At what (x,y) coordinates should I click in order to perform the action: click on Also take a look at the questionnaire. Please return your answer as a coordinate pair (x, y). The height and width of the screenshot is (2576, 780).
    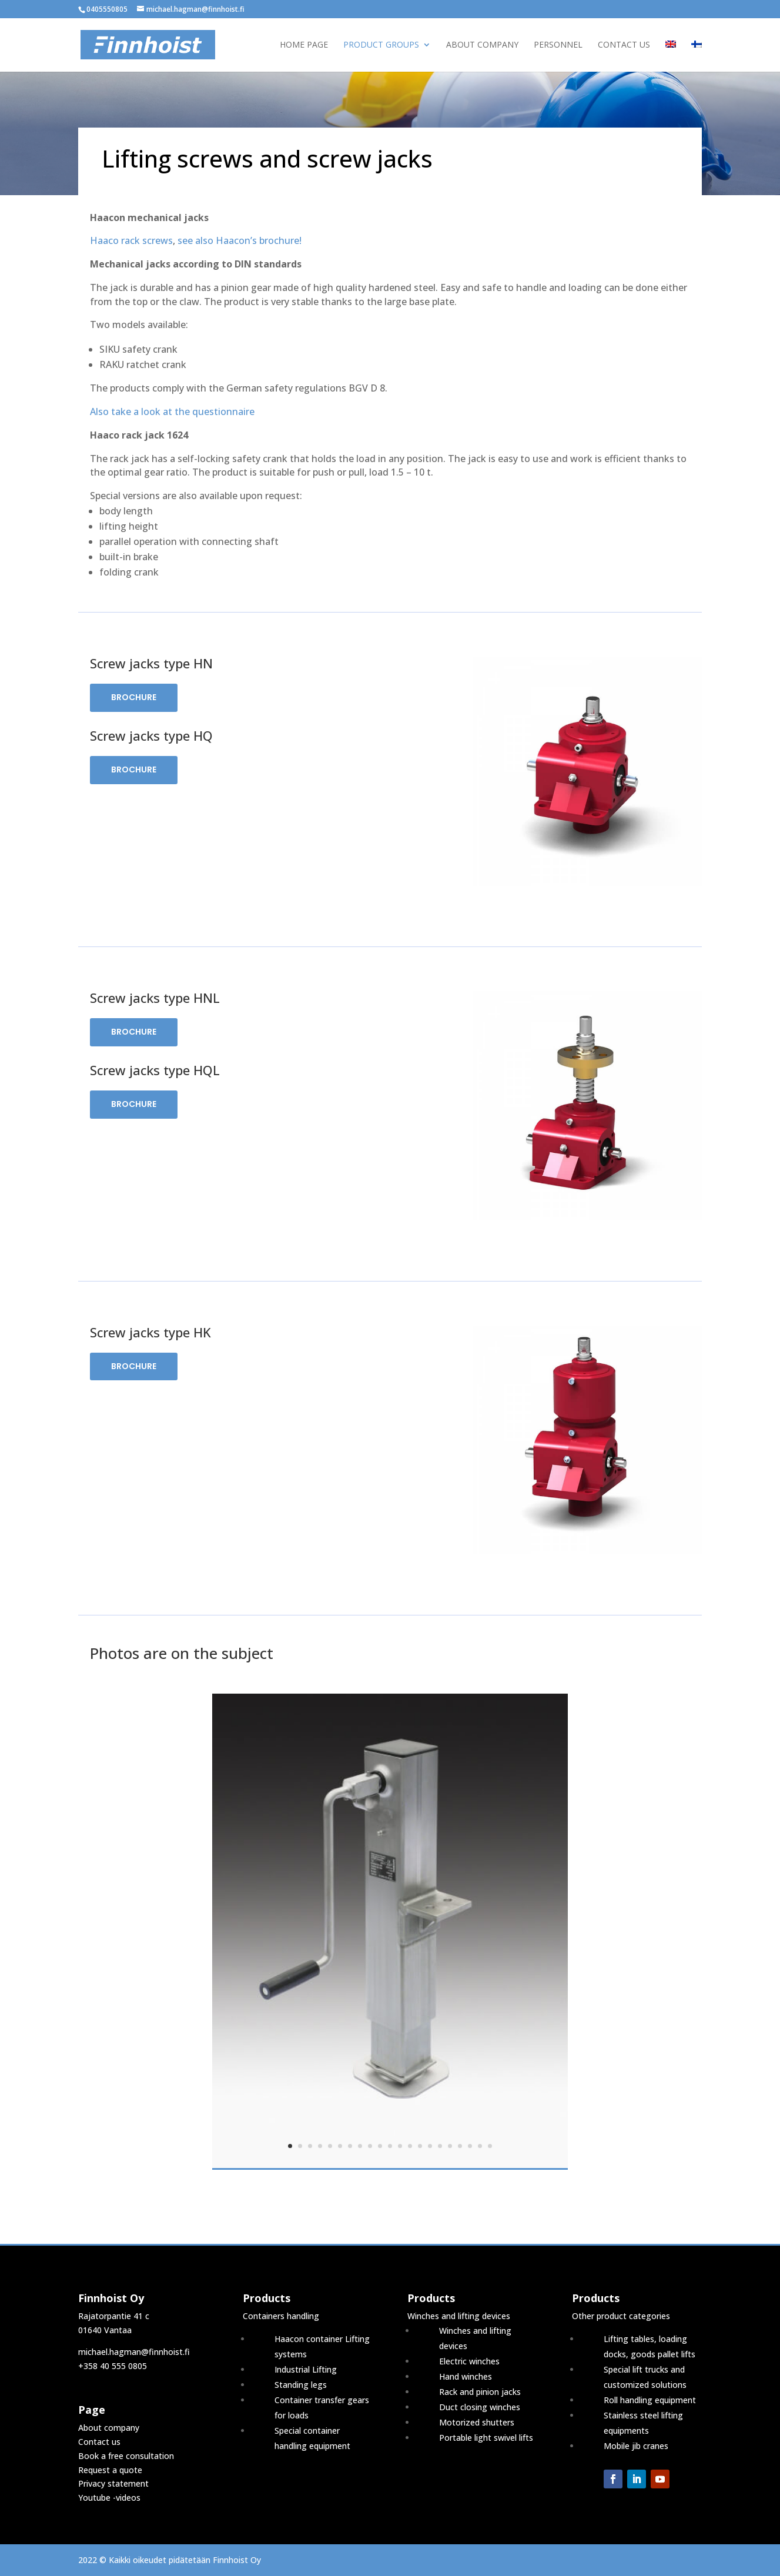
    Looking at the image, I should click on (172, 411).